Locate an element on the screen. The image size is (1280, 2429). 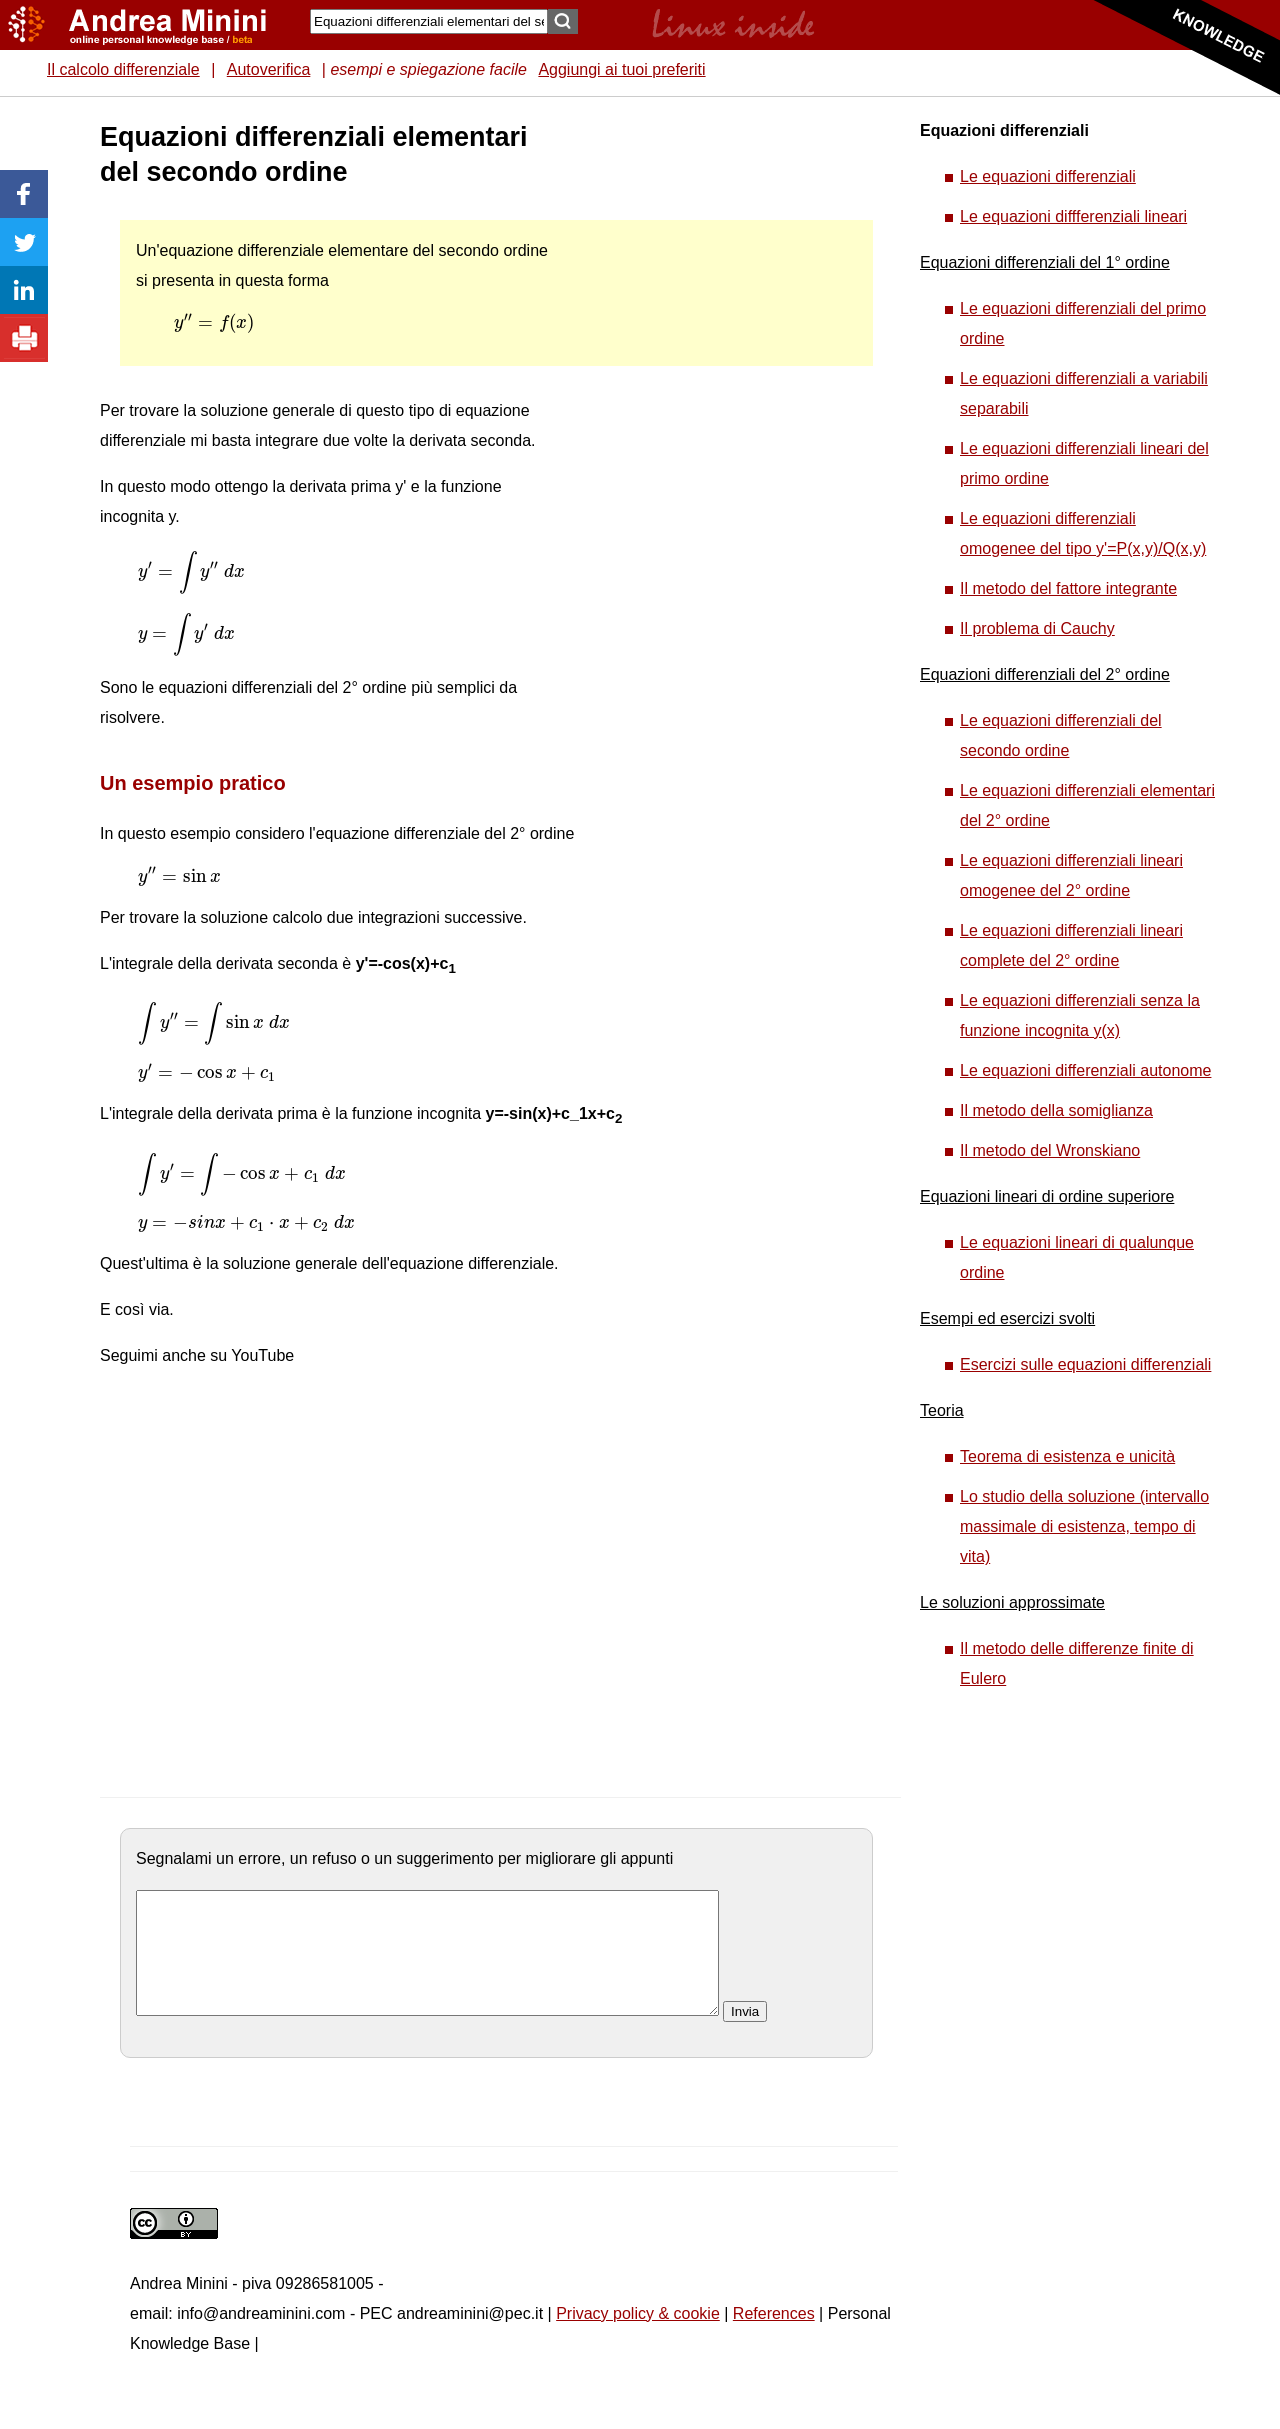
Il metodo del fattore integrante is located at coordinates (1068, 588).